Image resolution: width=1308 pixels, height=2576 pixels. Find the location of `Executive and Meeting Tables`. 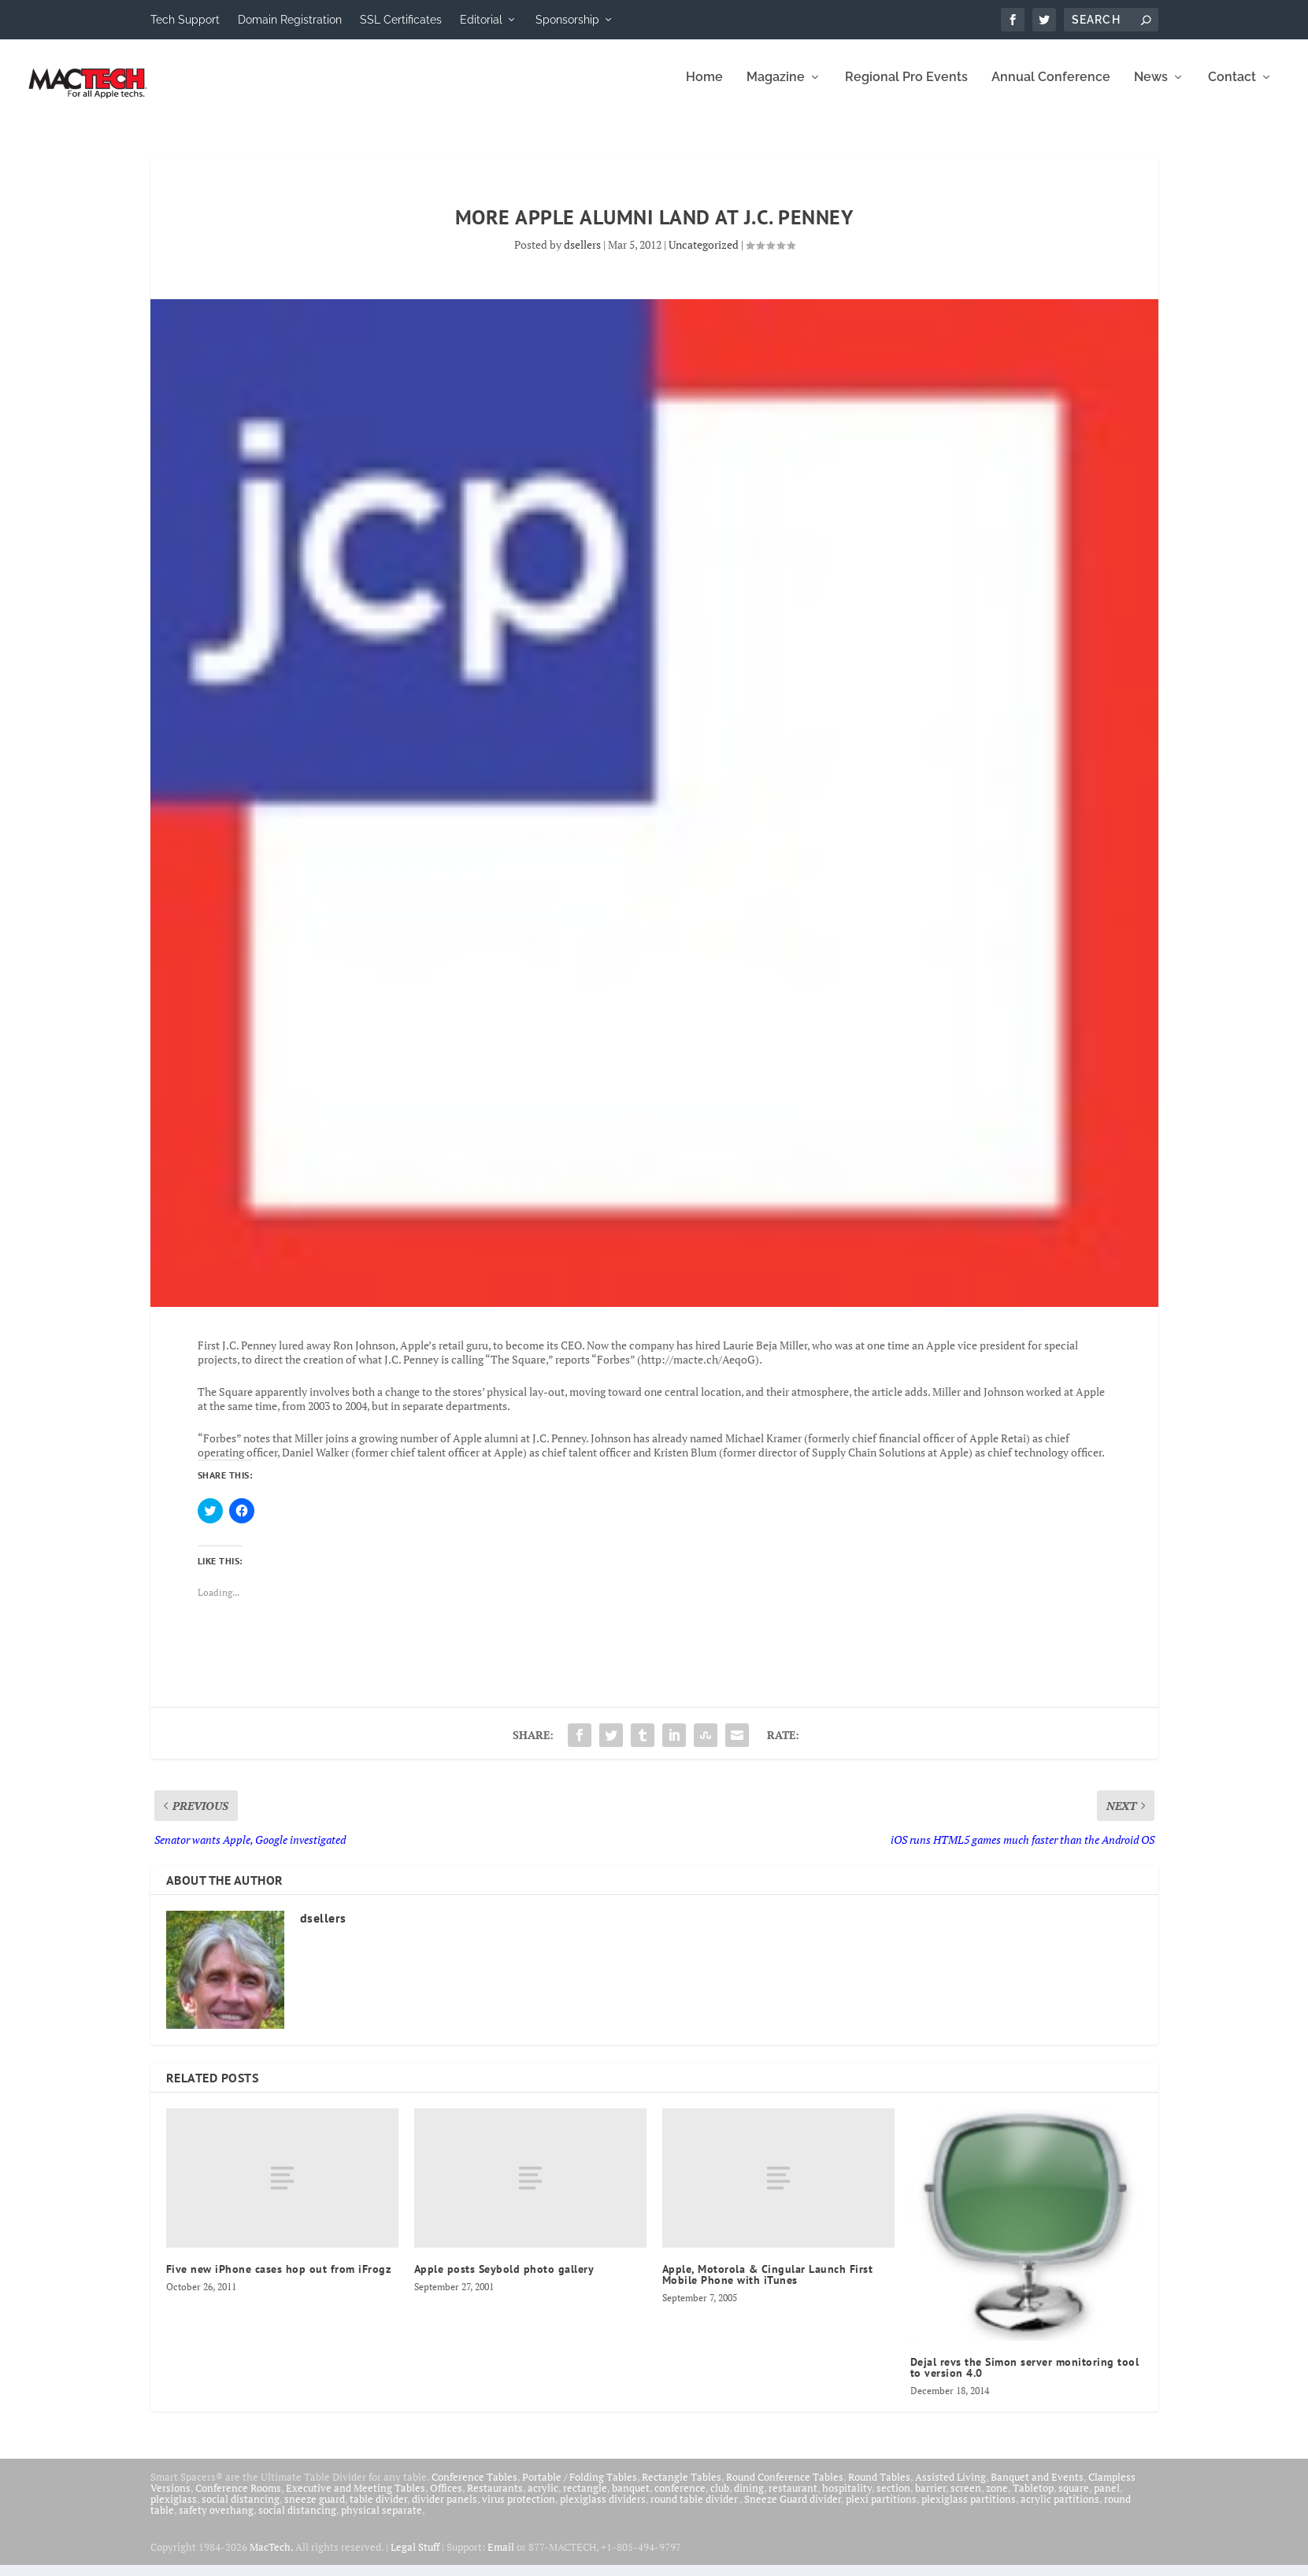

Executive and Meeting Tables is located at coordinates (355, 2499).